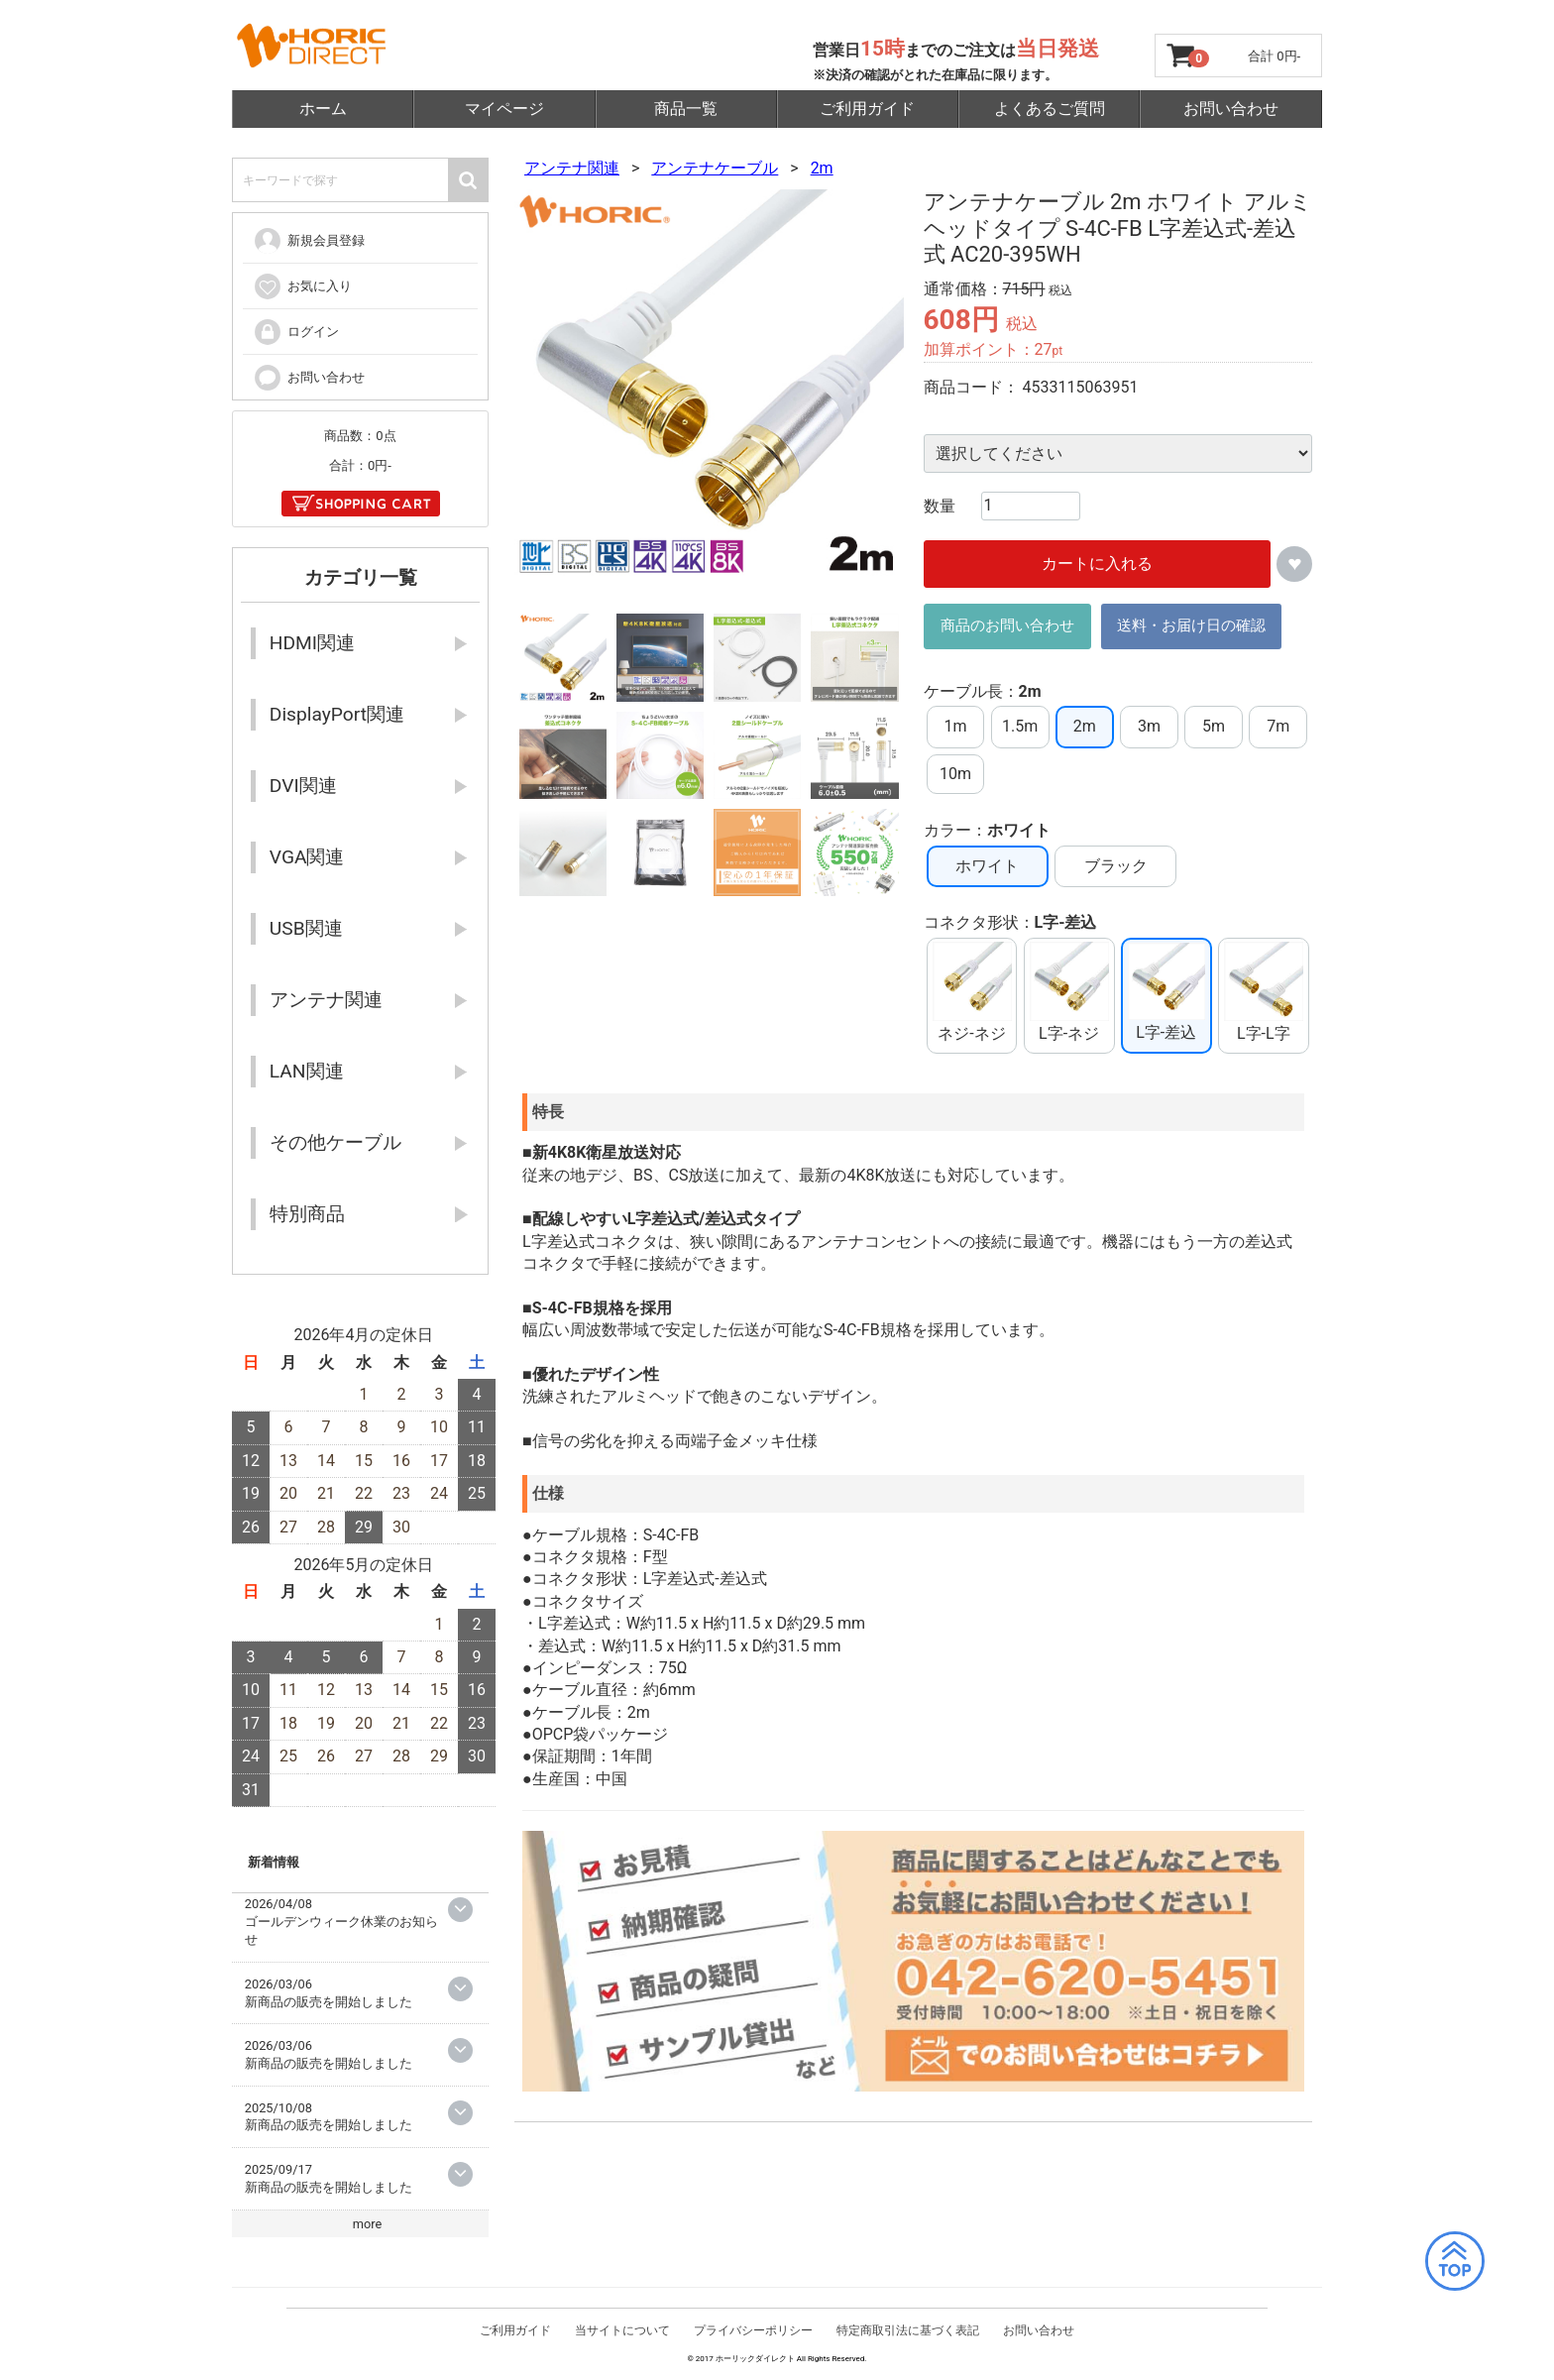 The width and height of the screenshot is (1554, 2380). I want to click on ホーム, so click(323, 108).